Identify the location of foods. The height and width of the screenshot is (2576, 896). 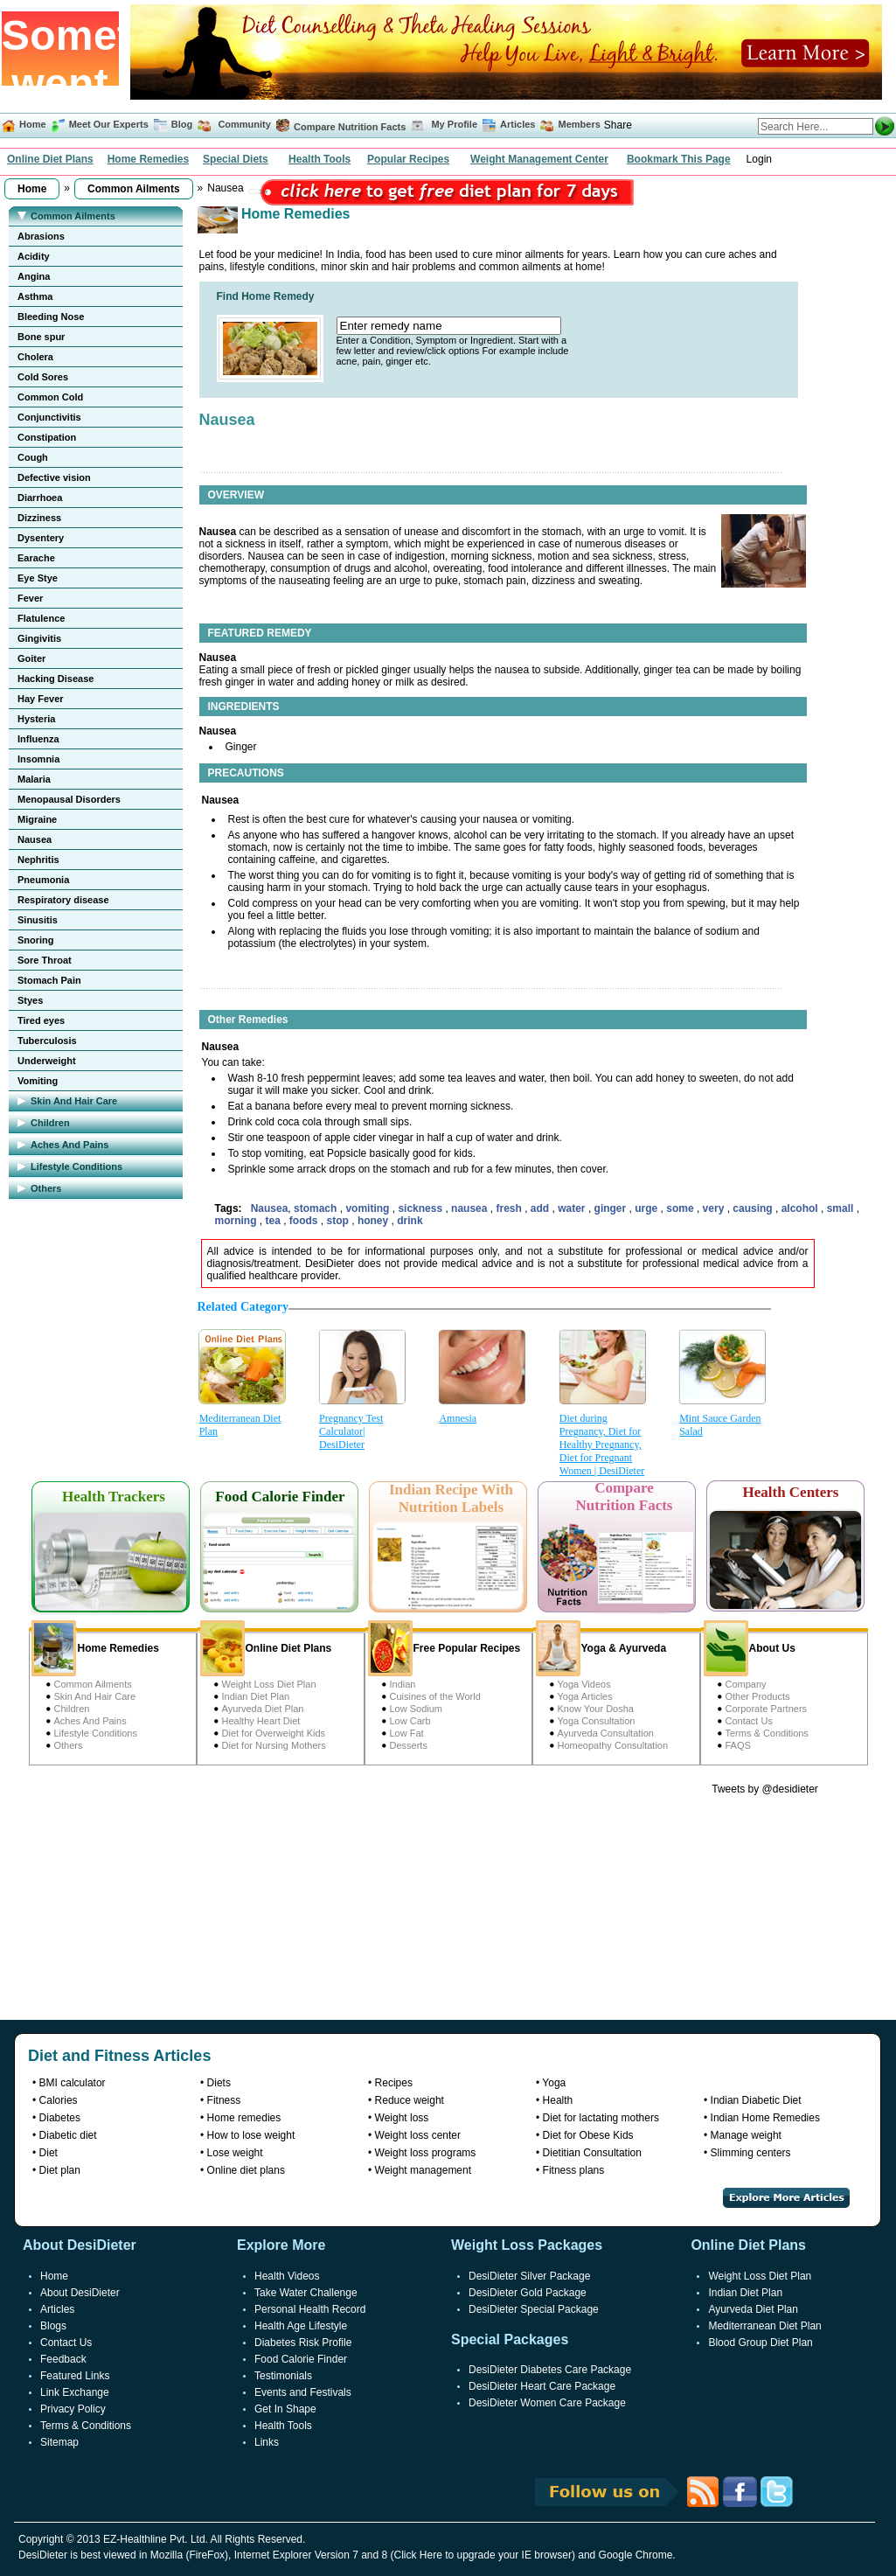
(305, 1221).